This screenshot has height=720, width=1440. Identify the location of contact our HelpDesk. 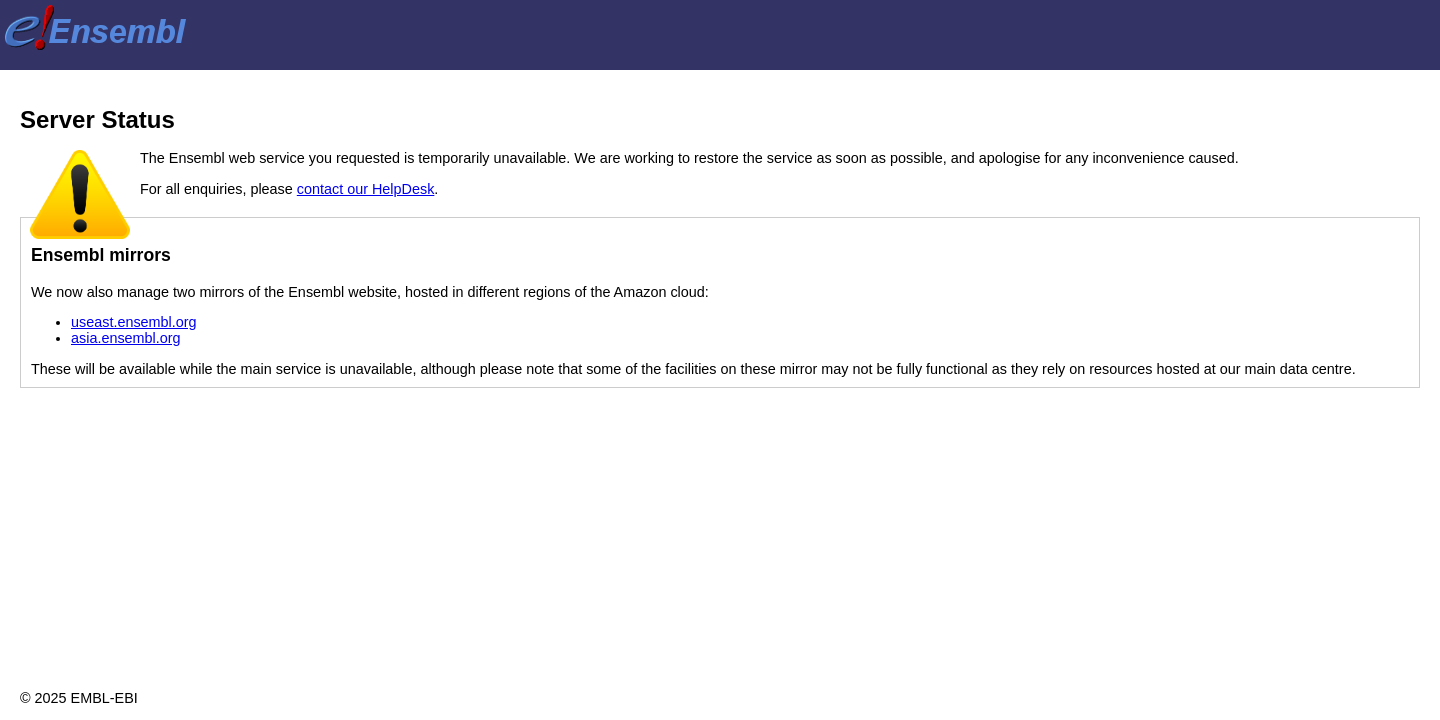
(366, 189).